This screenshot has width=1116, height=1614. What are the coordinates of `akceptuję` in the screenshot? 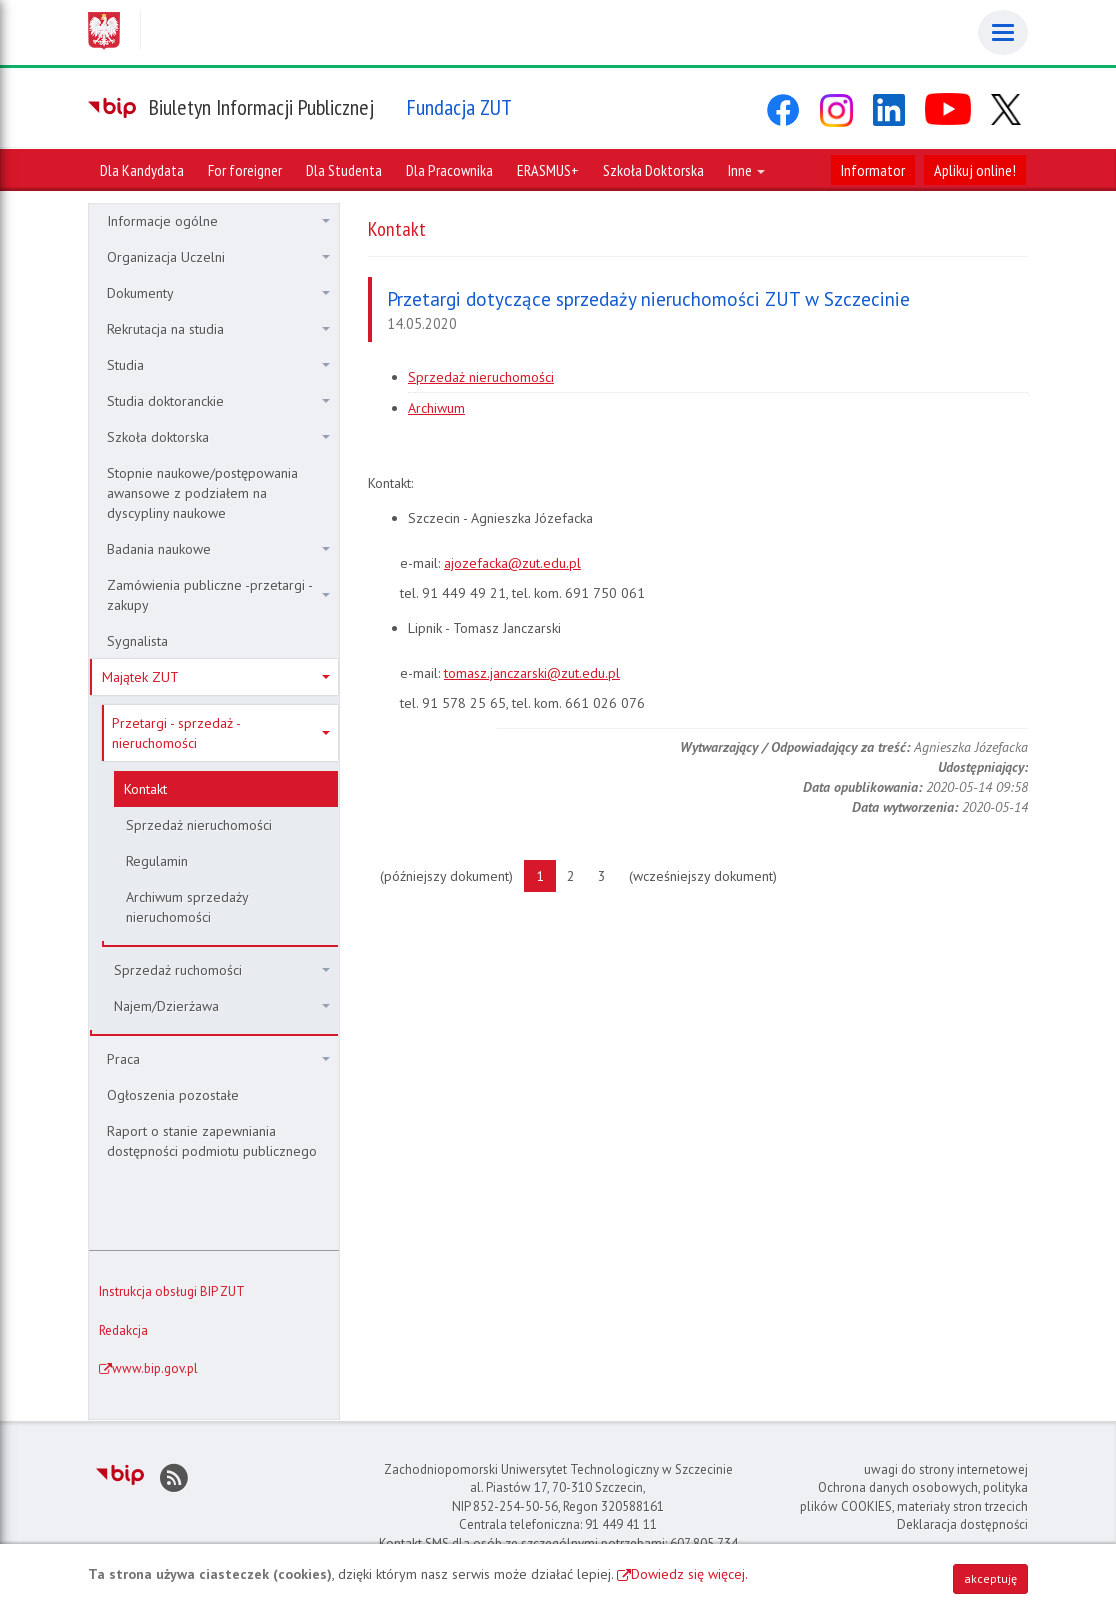 It's located at (990, 1578).